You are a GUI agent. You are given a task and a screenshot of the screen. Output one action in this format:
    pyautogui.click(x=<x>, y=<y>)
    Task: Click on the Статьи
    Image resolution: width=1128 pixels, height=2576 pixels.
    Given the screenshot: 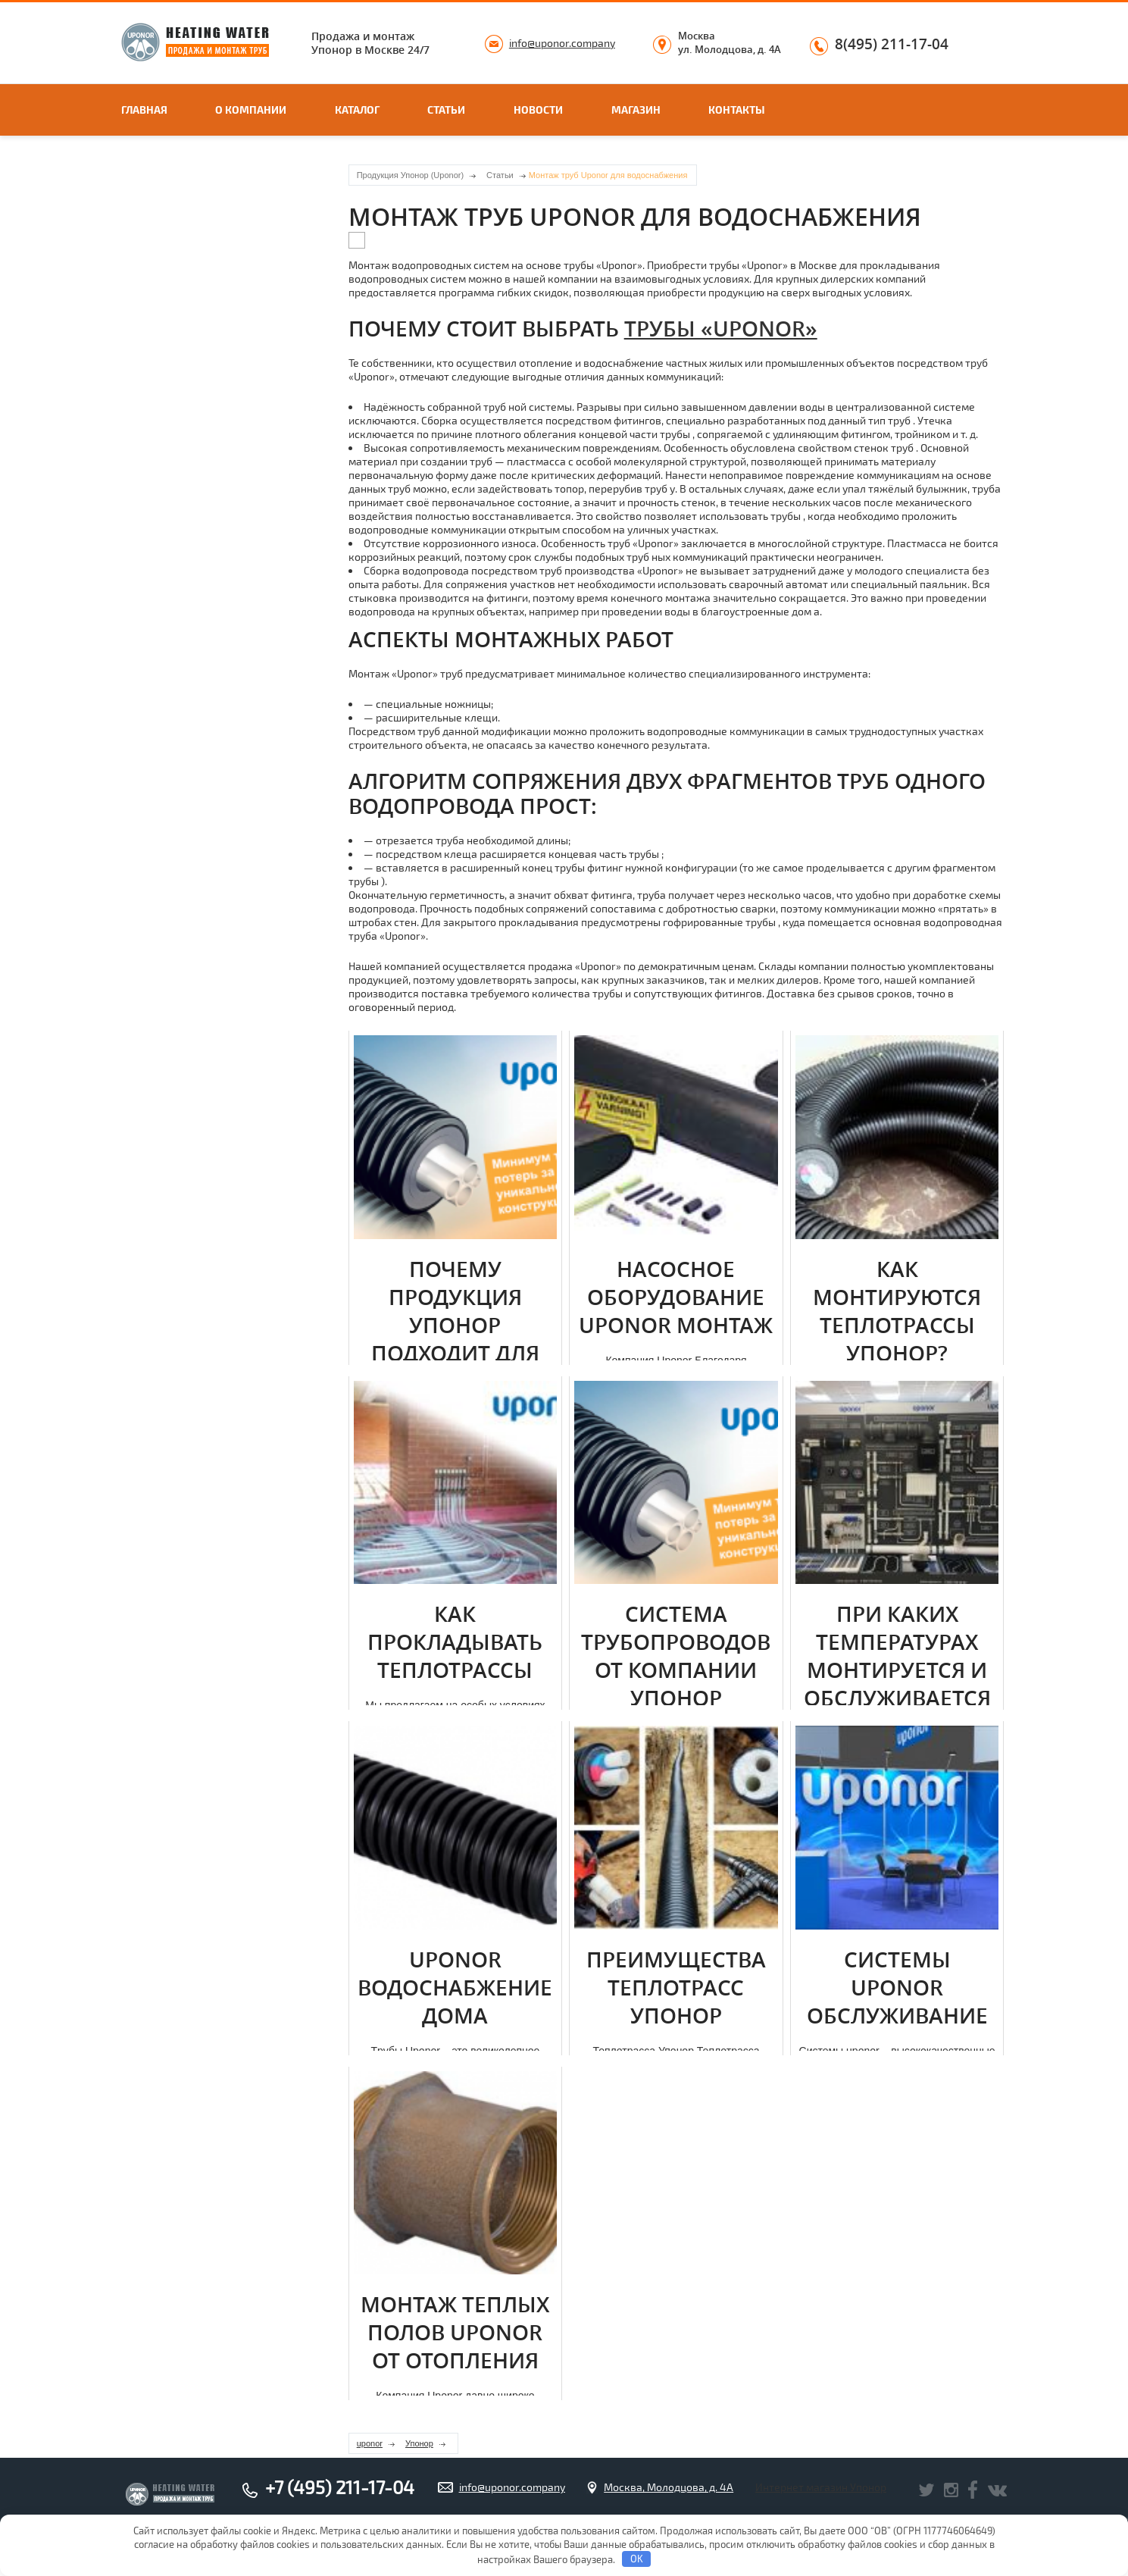 What is the action you would take?
    pyautogui.click(x=446, y=109)
    